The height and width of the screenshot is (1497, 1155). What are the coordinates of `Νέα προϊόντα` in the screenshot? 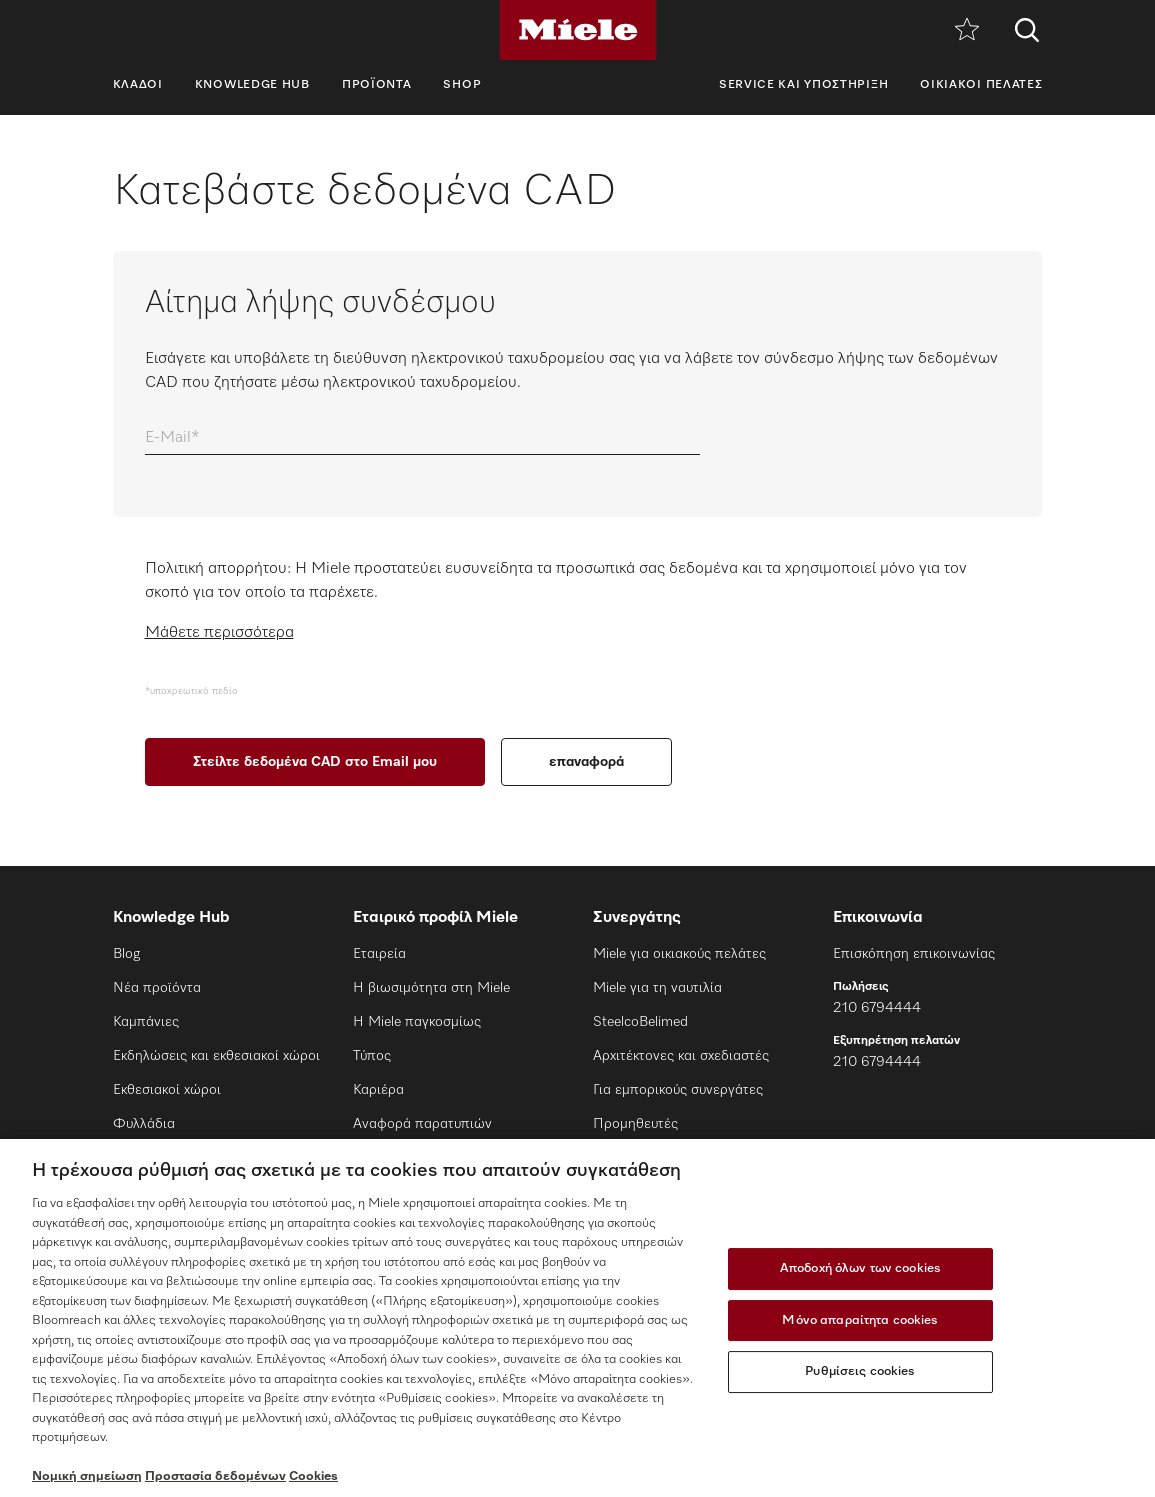 It's located at (157, 988).